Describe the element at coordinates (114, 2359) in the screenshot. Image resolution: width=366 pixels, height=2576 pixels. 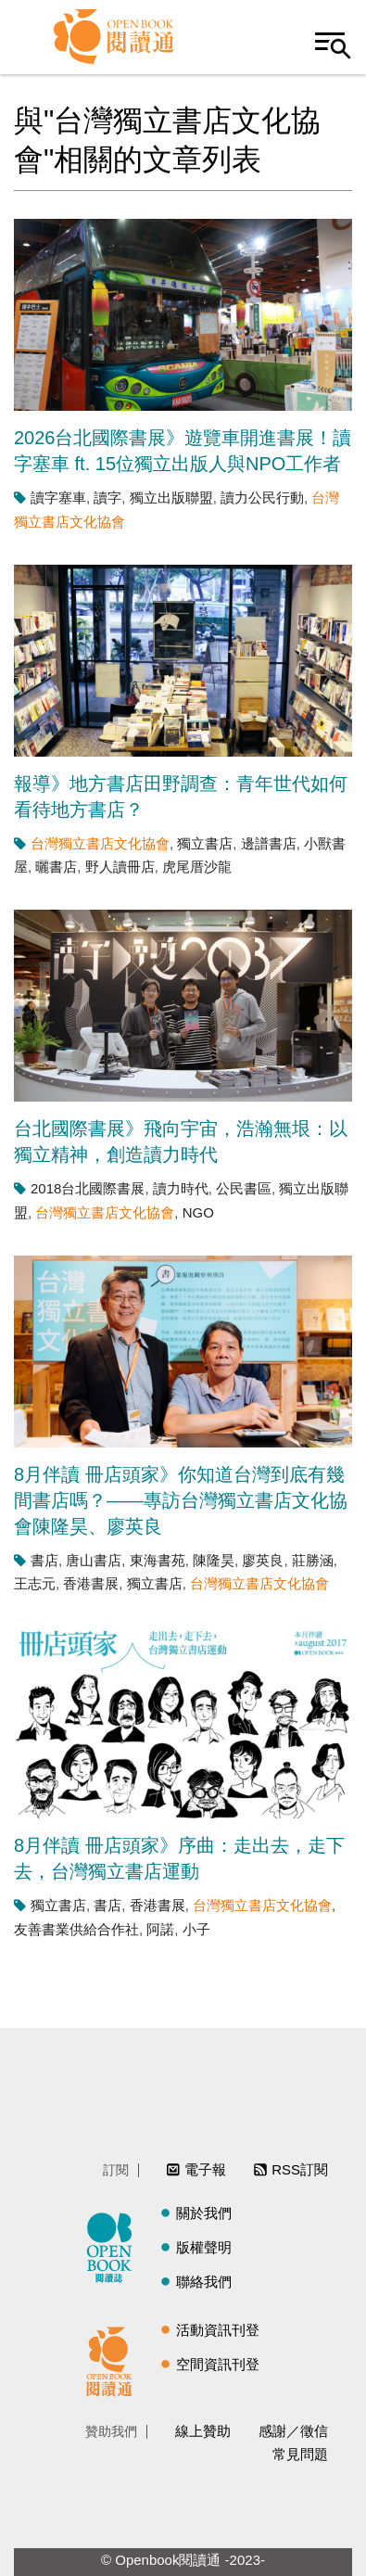
I see `閱讀通` at that location.